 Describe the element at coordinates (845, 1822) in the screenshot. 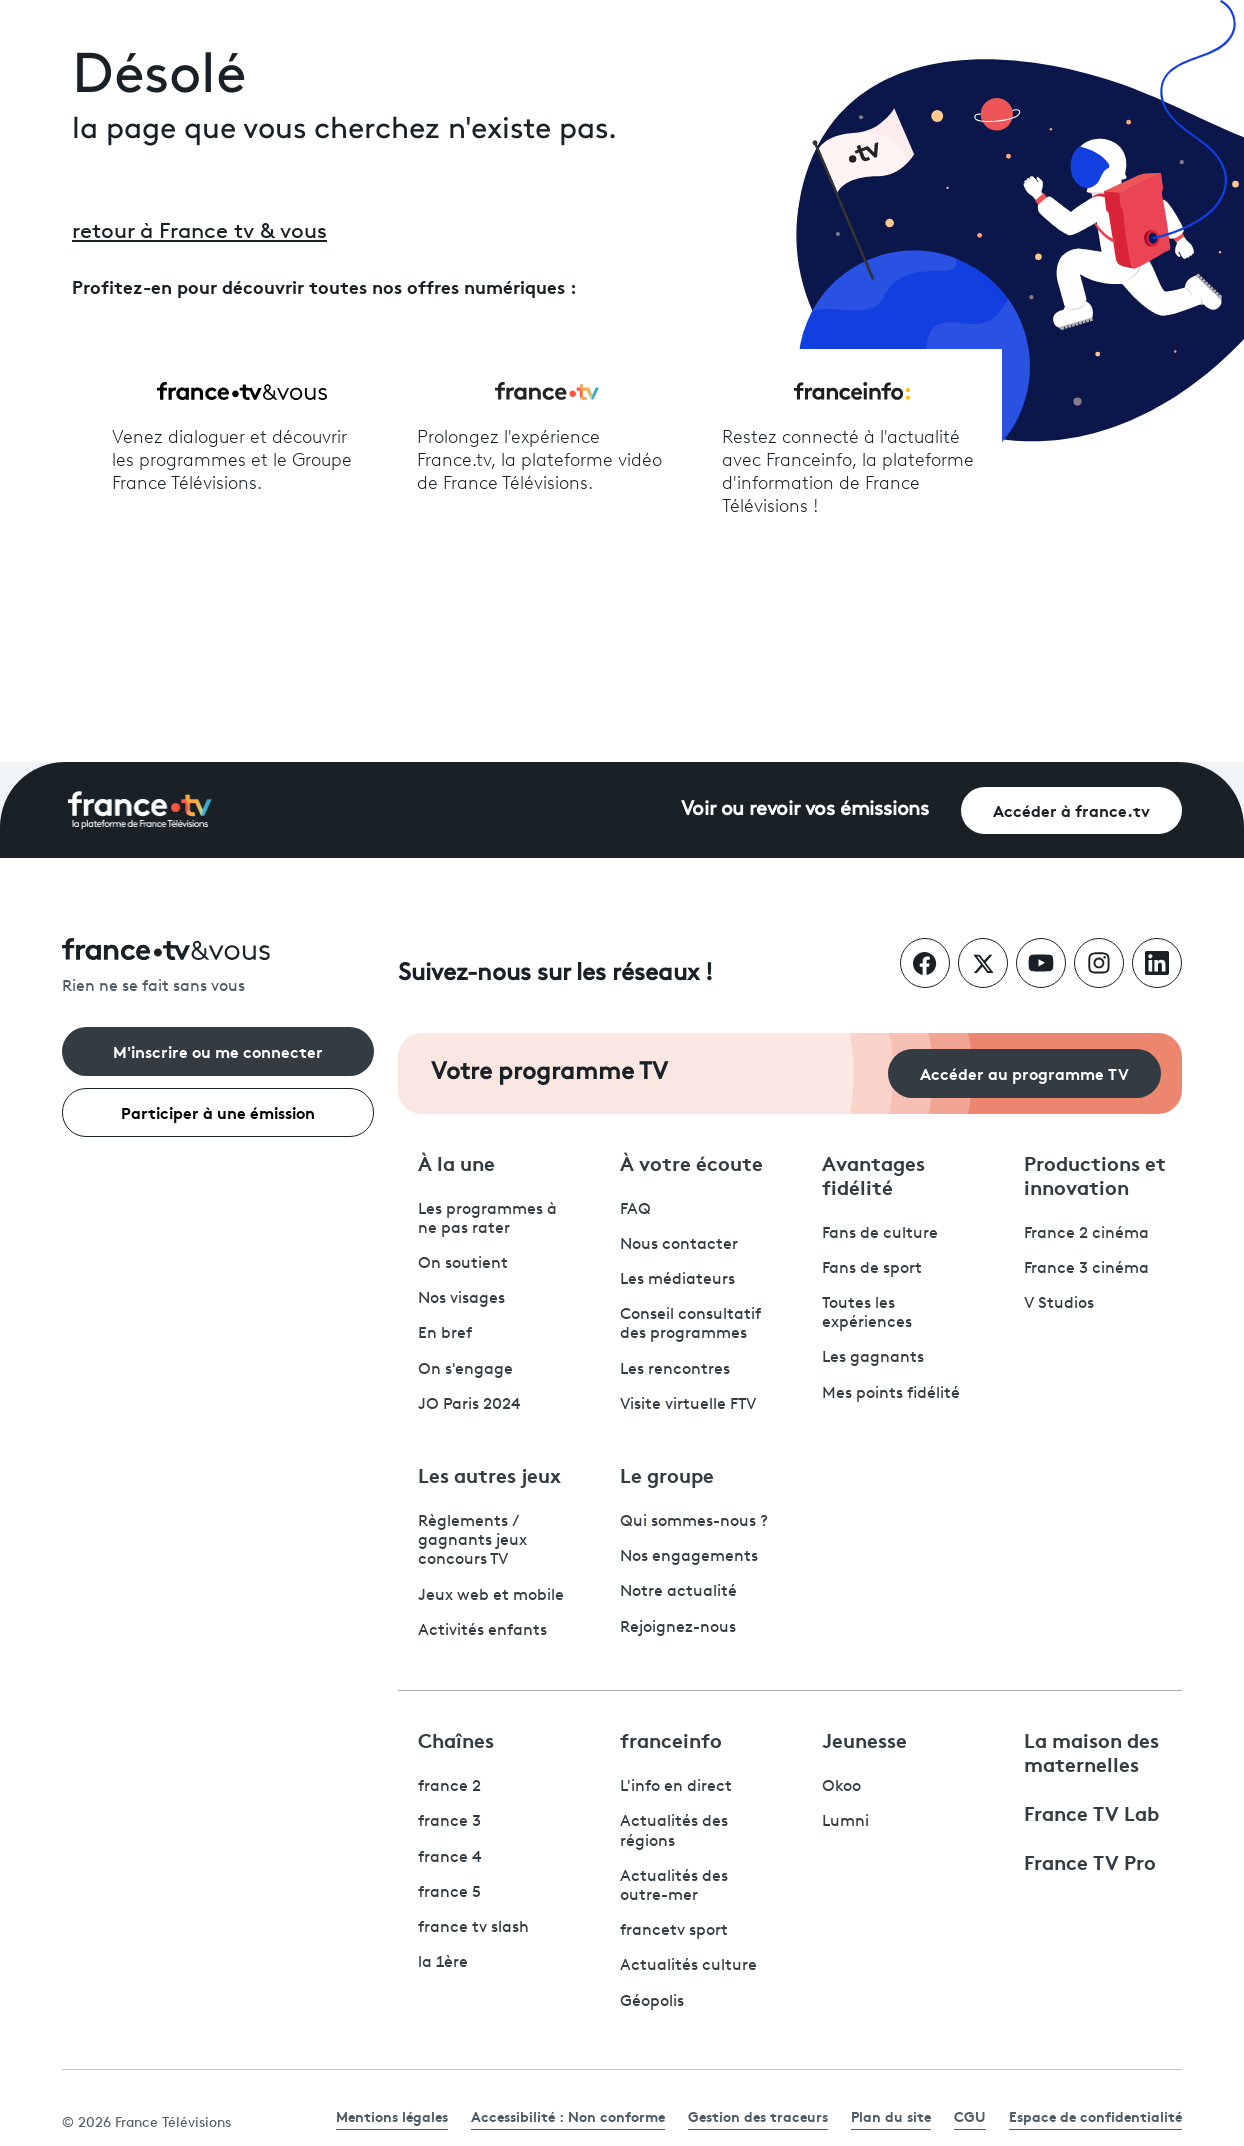

I see `Lumni` at that location.